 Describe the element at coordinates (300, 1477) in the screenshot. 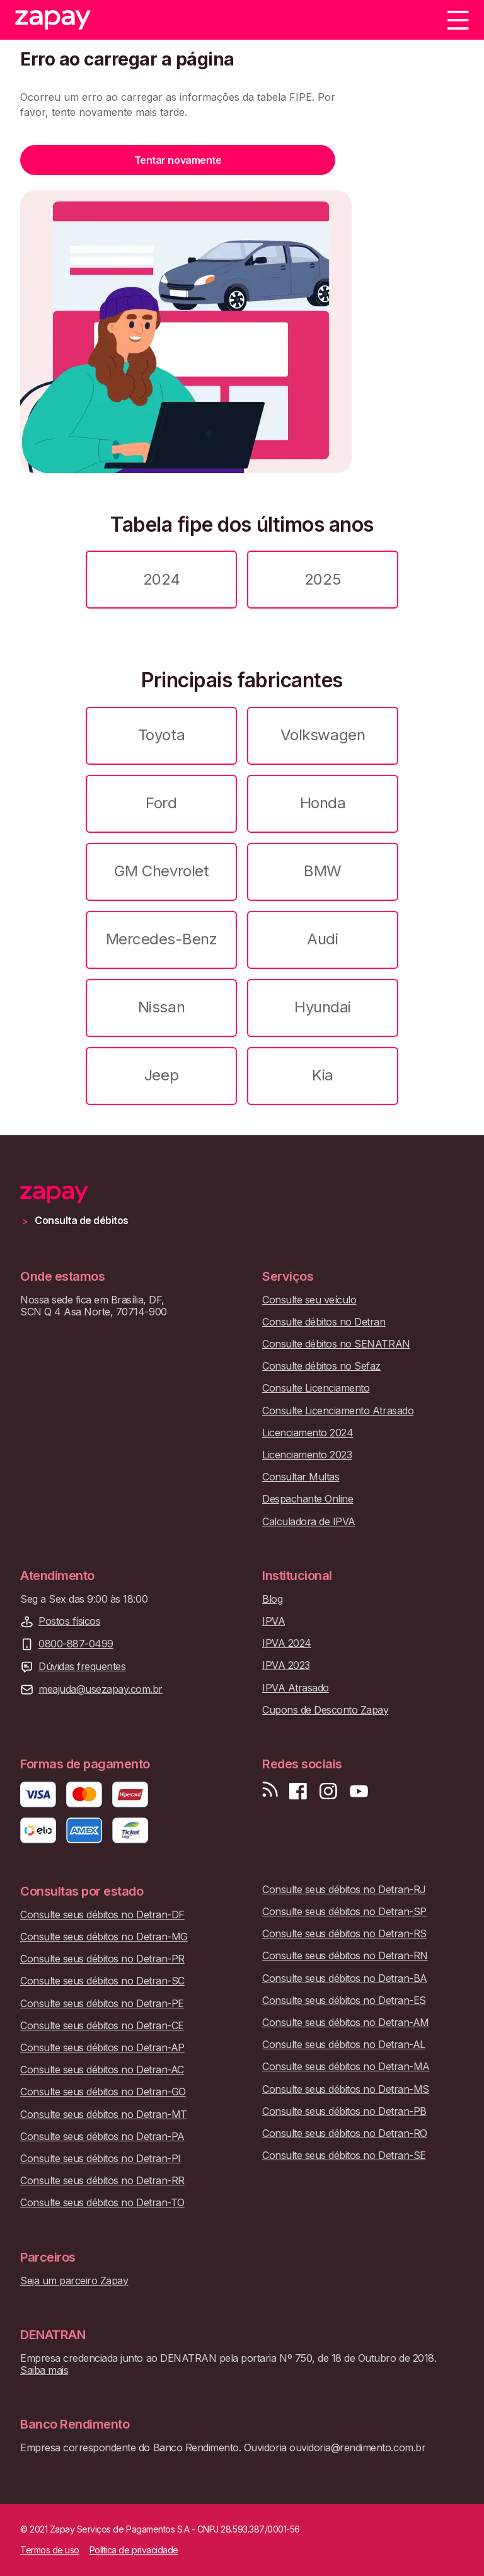

I see `Consultar Multas` at that location.